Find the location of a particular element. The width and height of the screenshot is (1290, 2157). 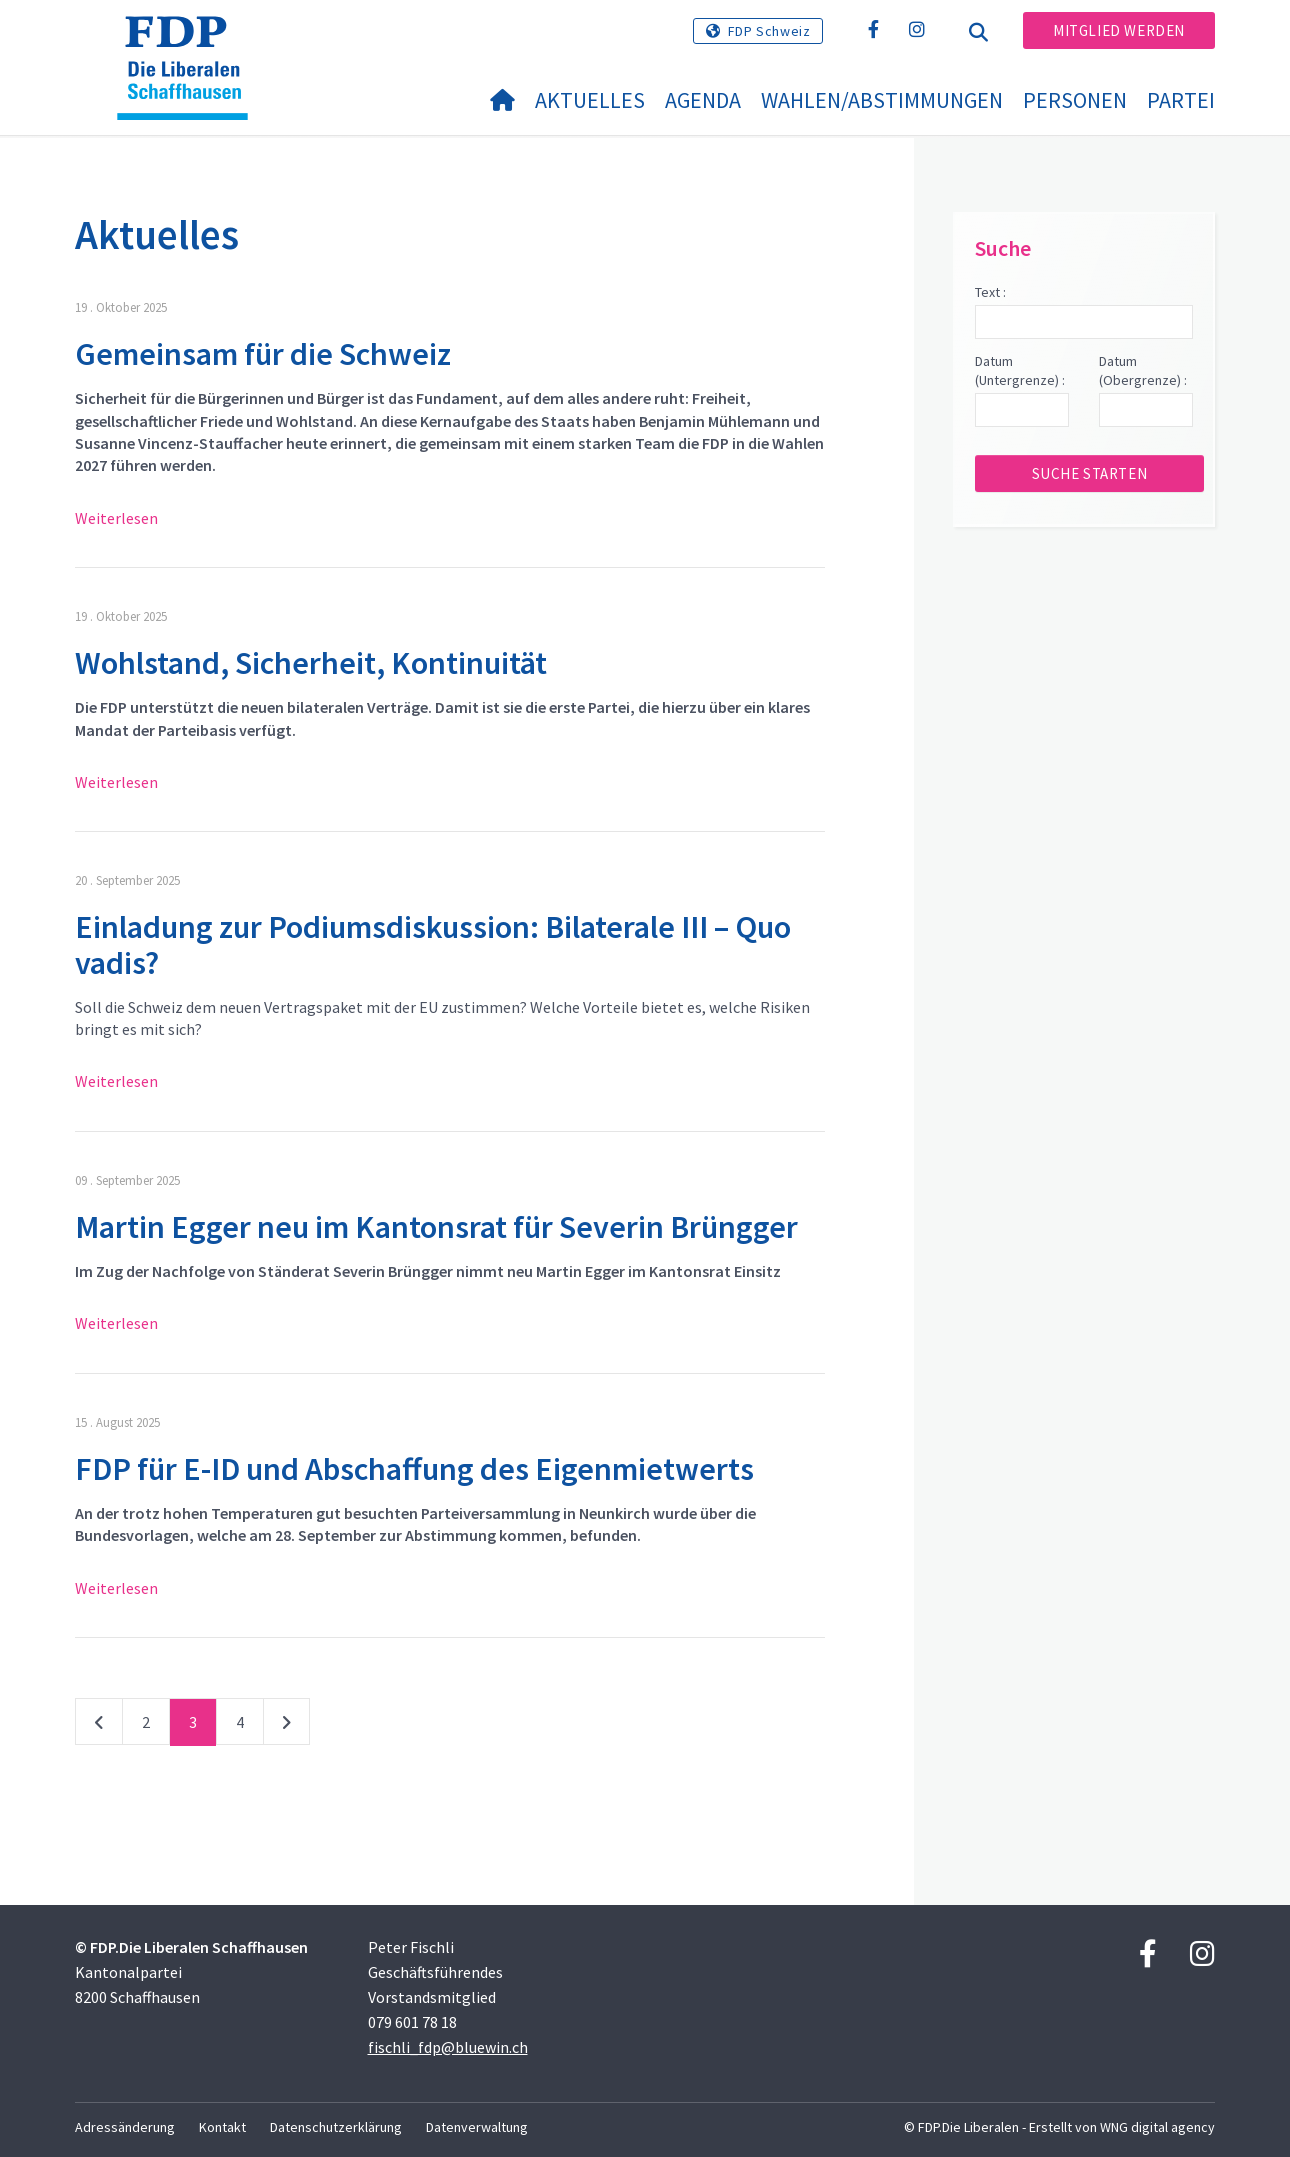

Text : is located at coordinates (990, 292).